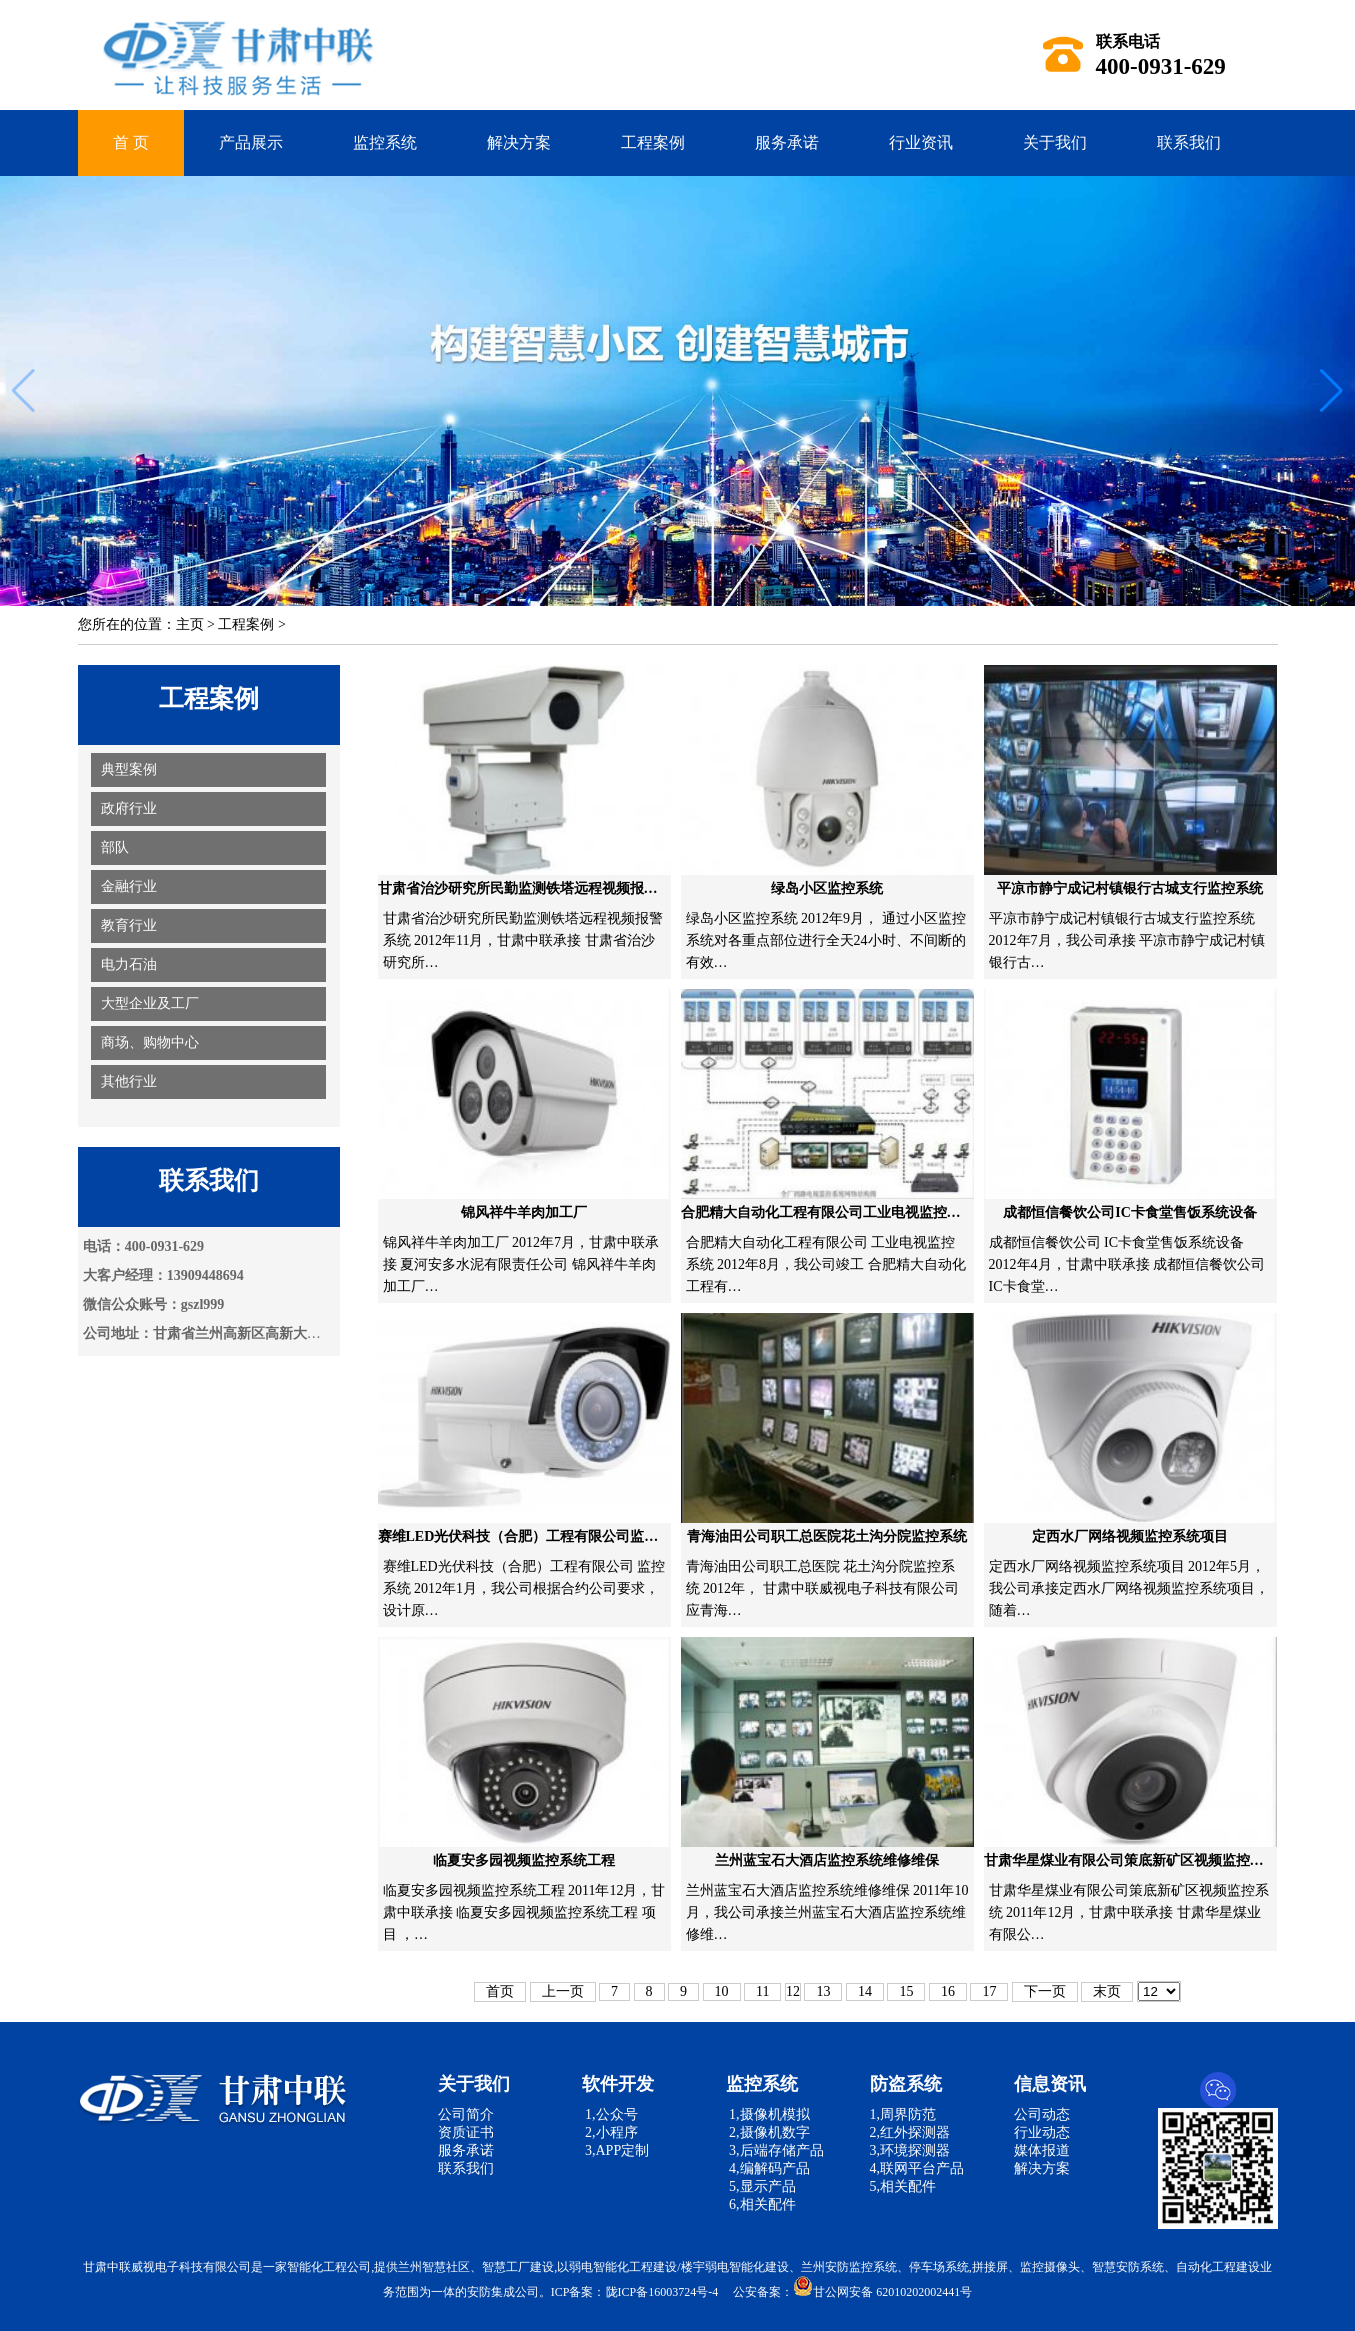 The width and height of the screenshot is (1355, 2331). Describe the element at coordinates (882, 2292) in the screenshot. I see `甘公网安备 62010202002441号` at that location.